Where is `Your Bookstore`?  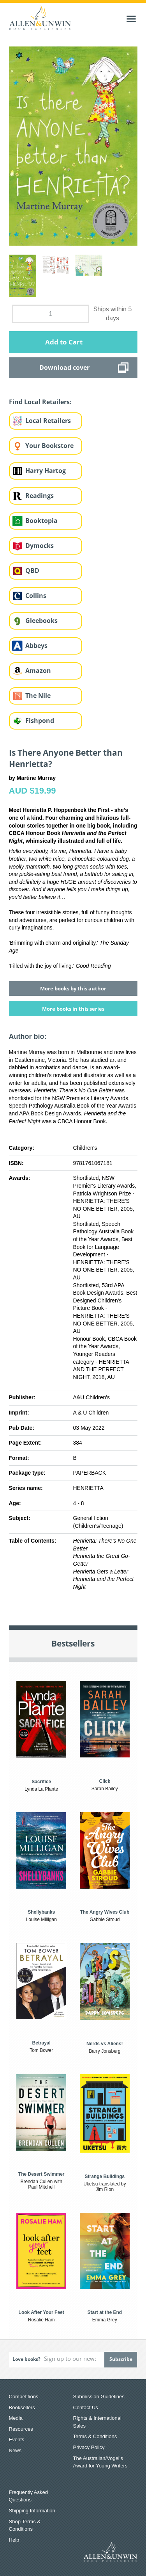 Your Bookstore is located at coordinates (49, 445).